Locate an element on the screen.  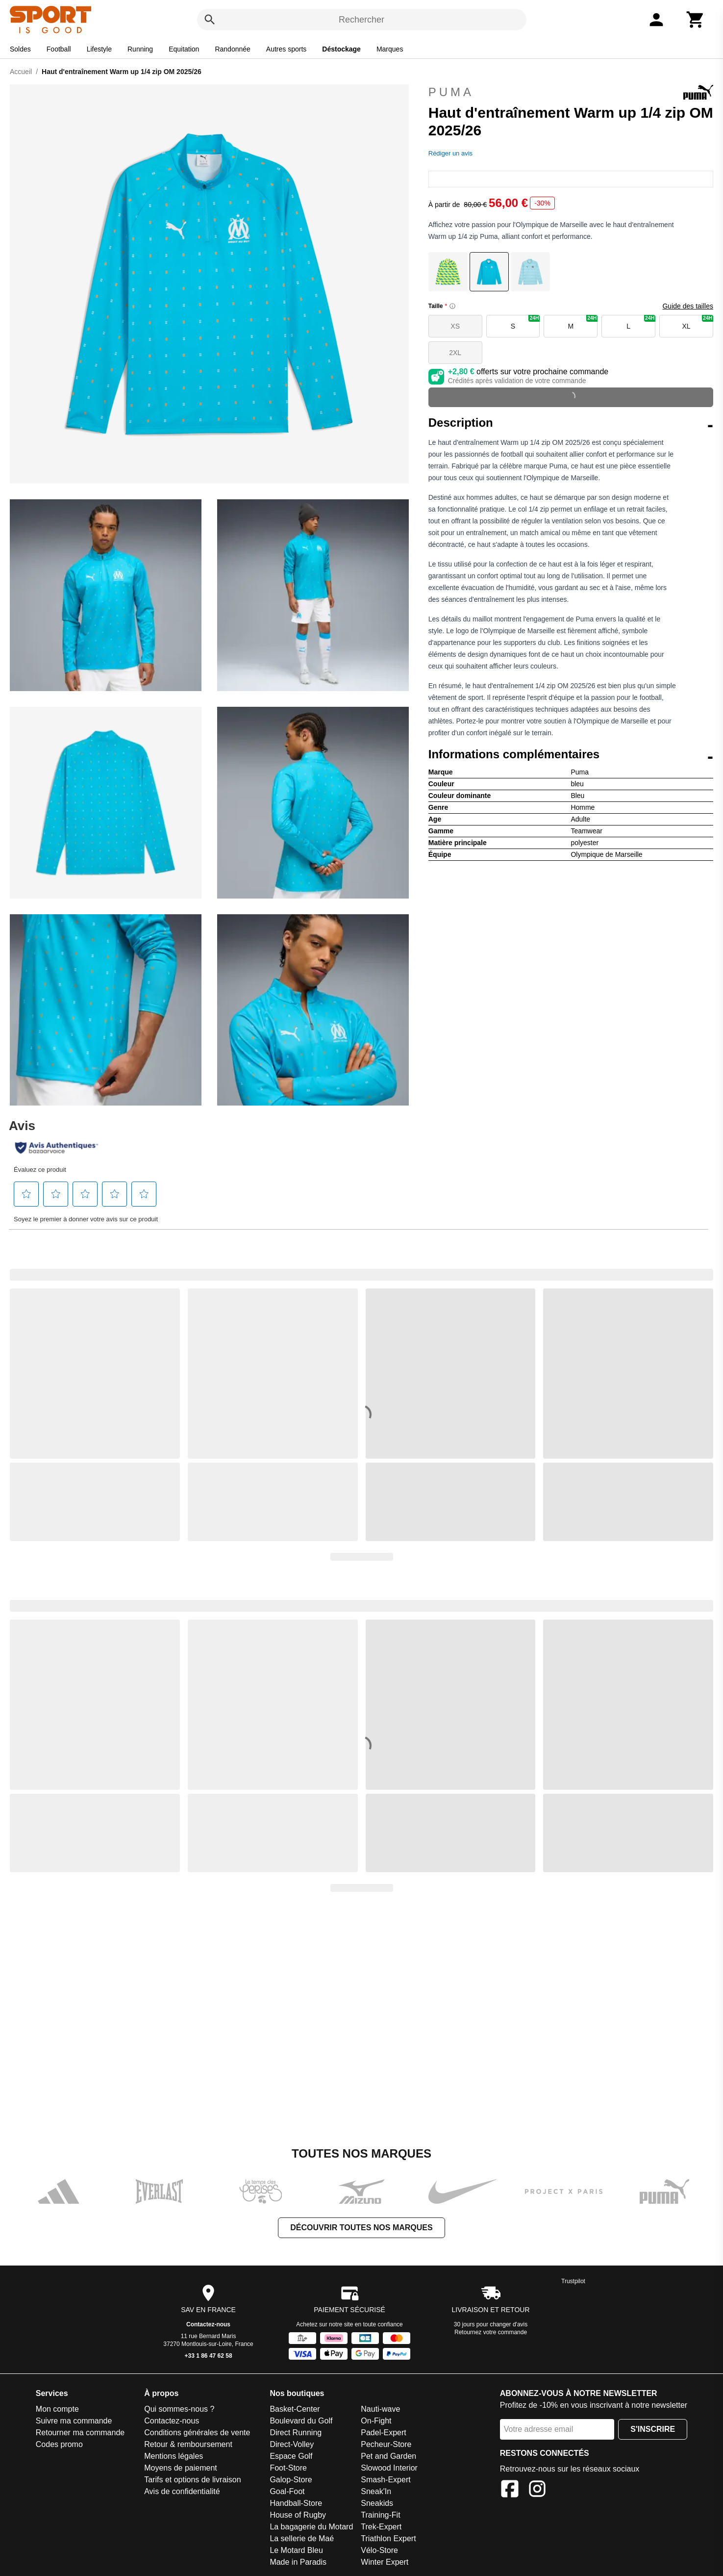
Rédiger un avis [Rédiger un avis. Cette action entraînera l'ouverture d'une boîte de dialogue.] is located at coordinates (450, 153).